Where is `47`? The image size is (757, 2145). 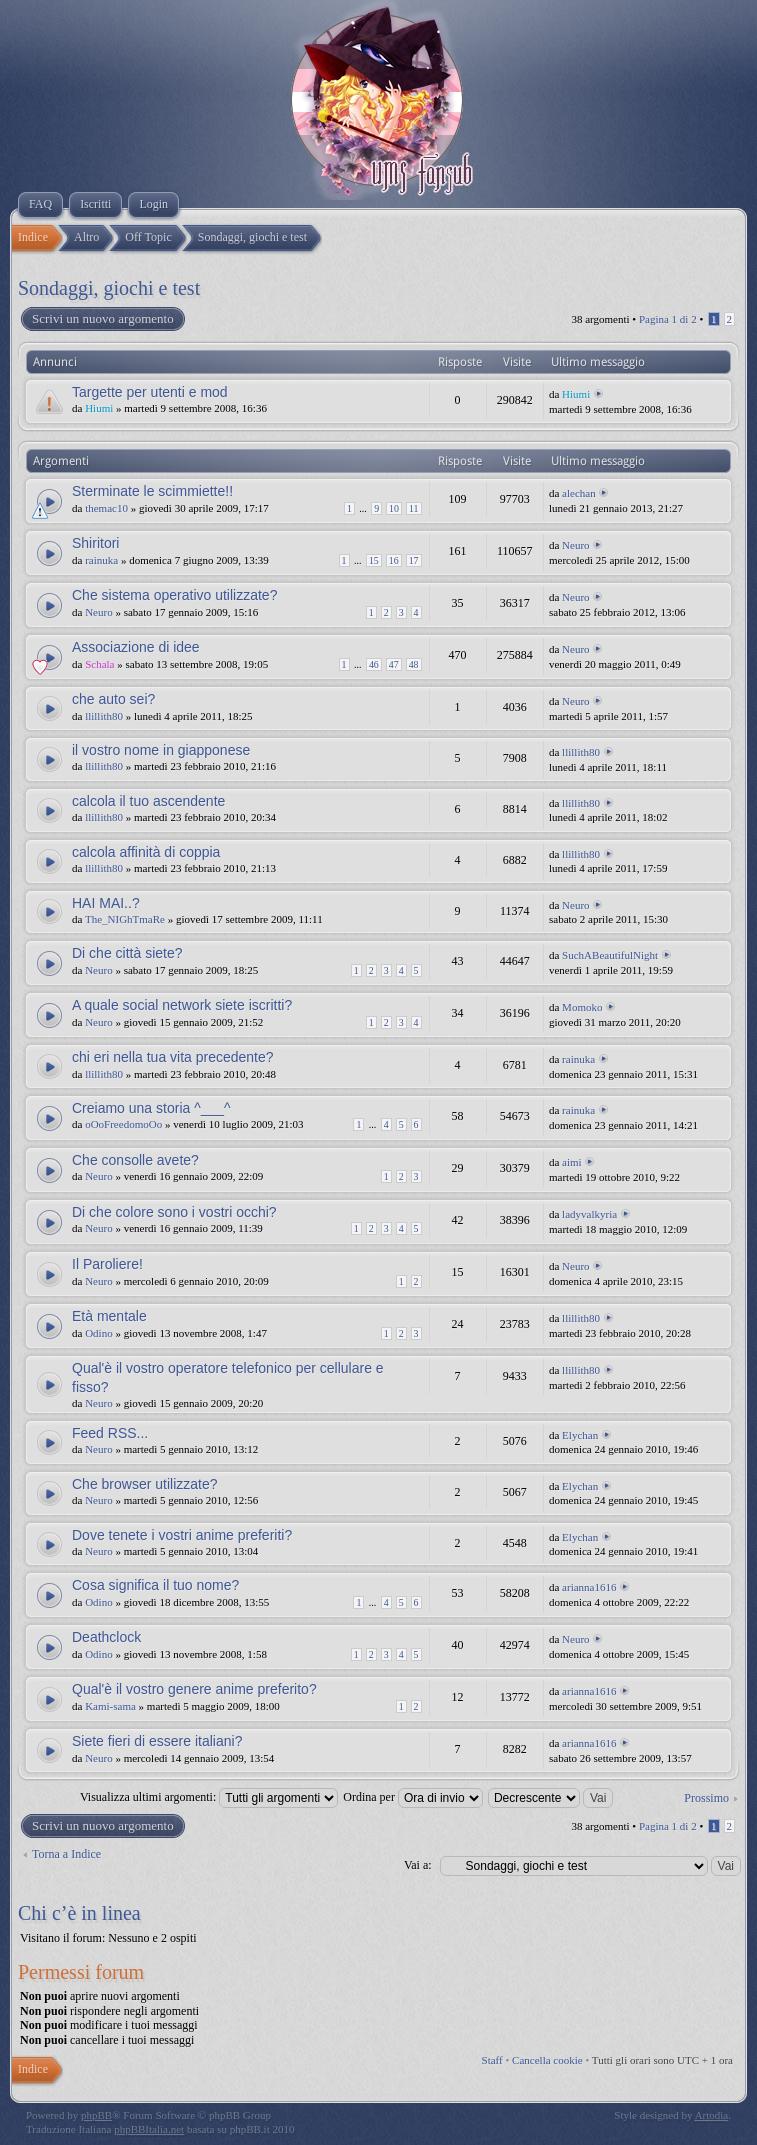 47 is located at coordinates (394, 664).